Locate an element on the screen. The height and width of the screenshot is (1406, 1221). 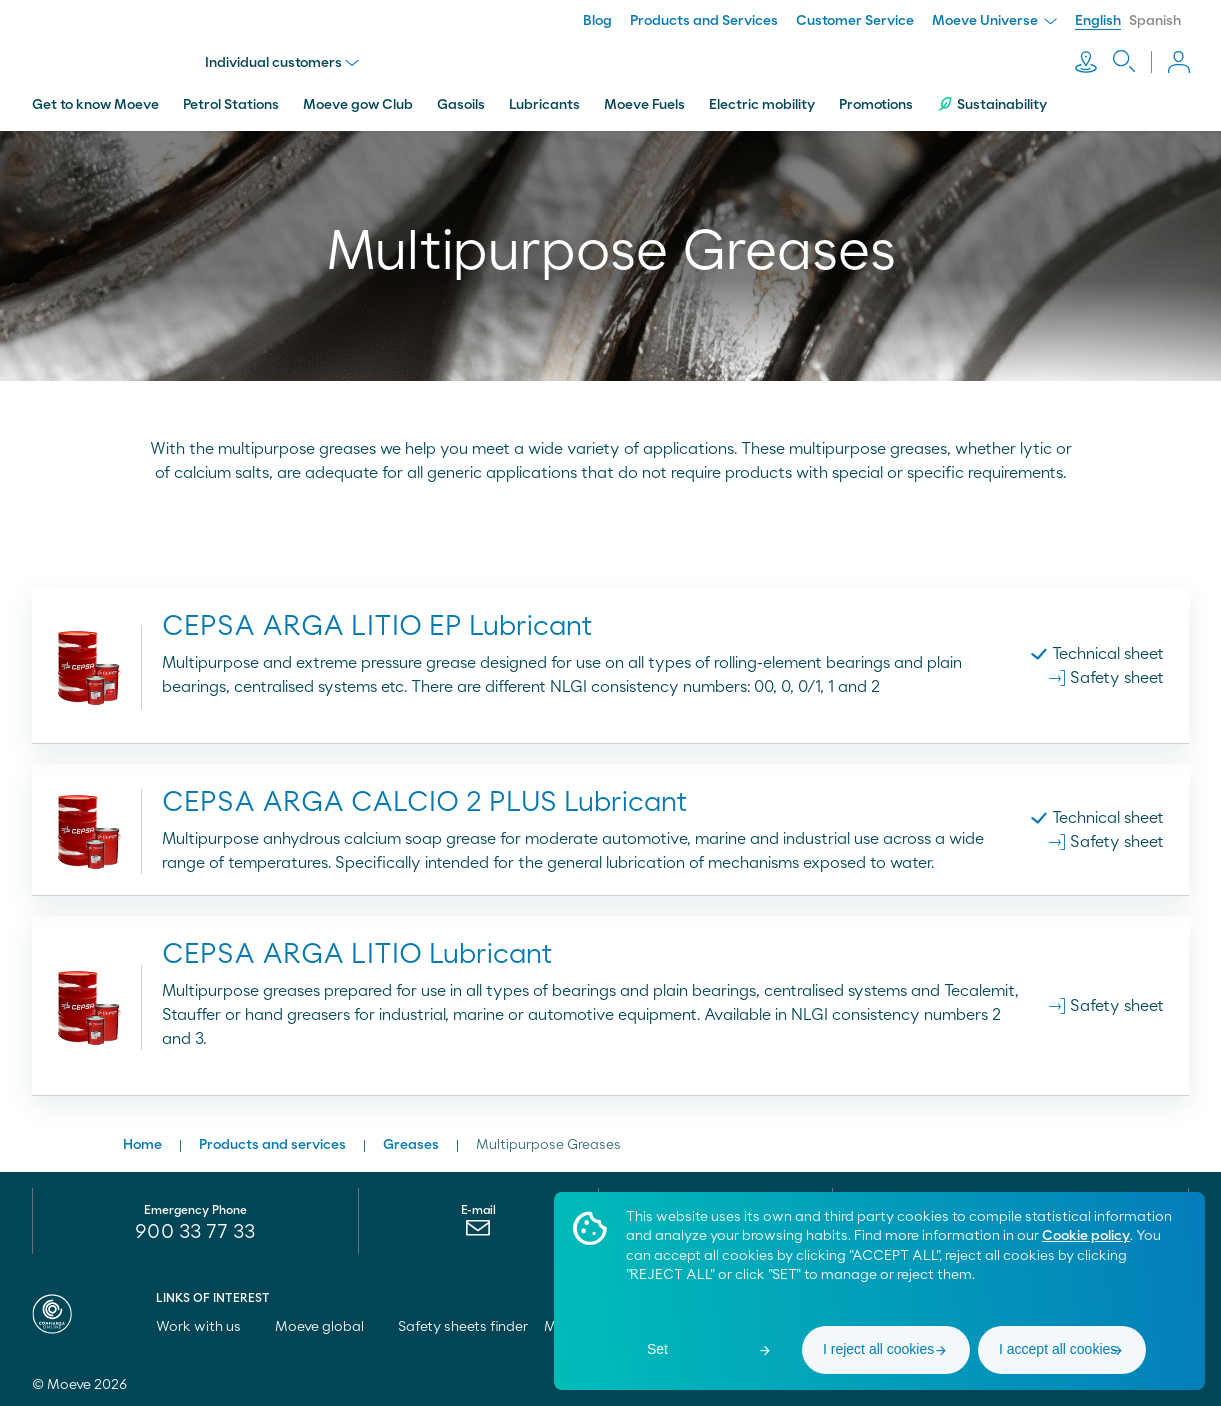
Electric mobility [menuitem] is located at coordinates (762, 103).